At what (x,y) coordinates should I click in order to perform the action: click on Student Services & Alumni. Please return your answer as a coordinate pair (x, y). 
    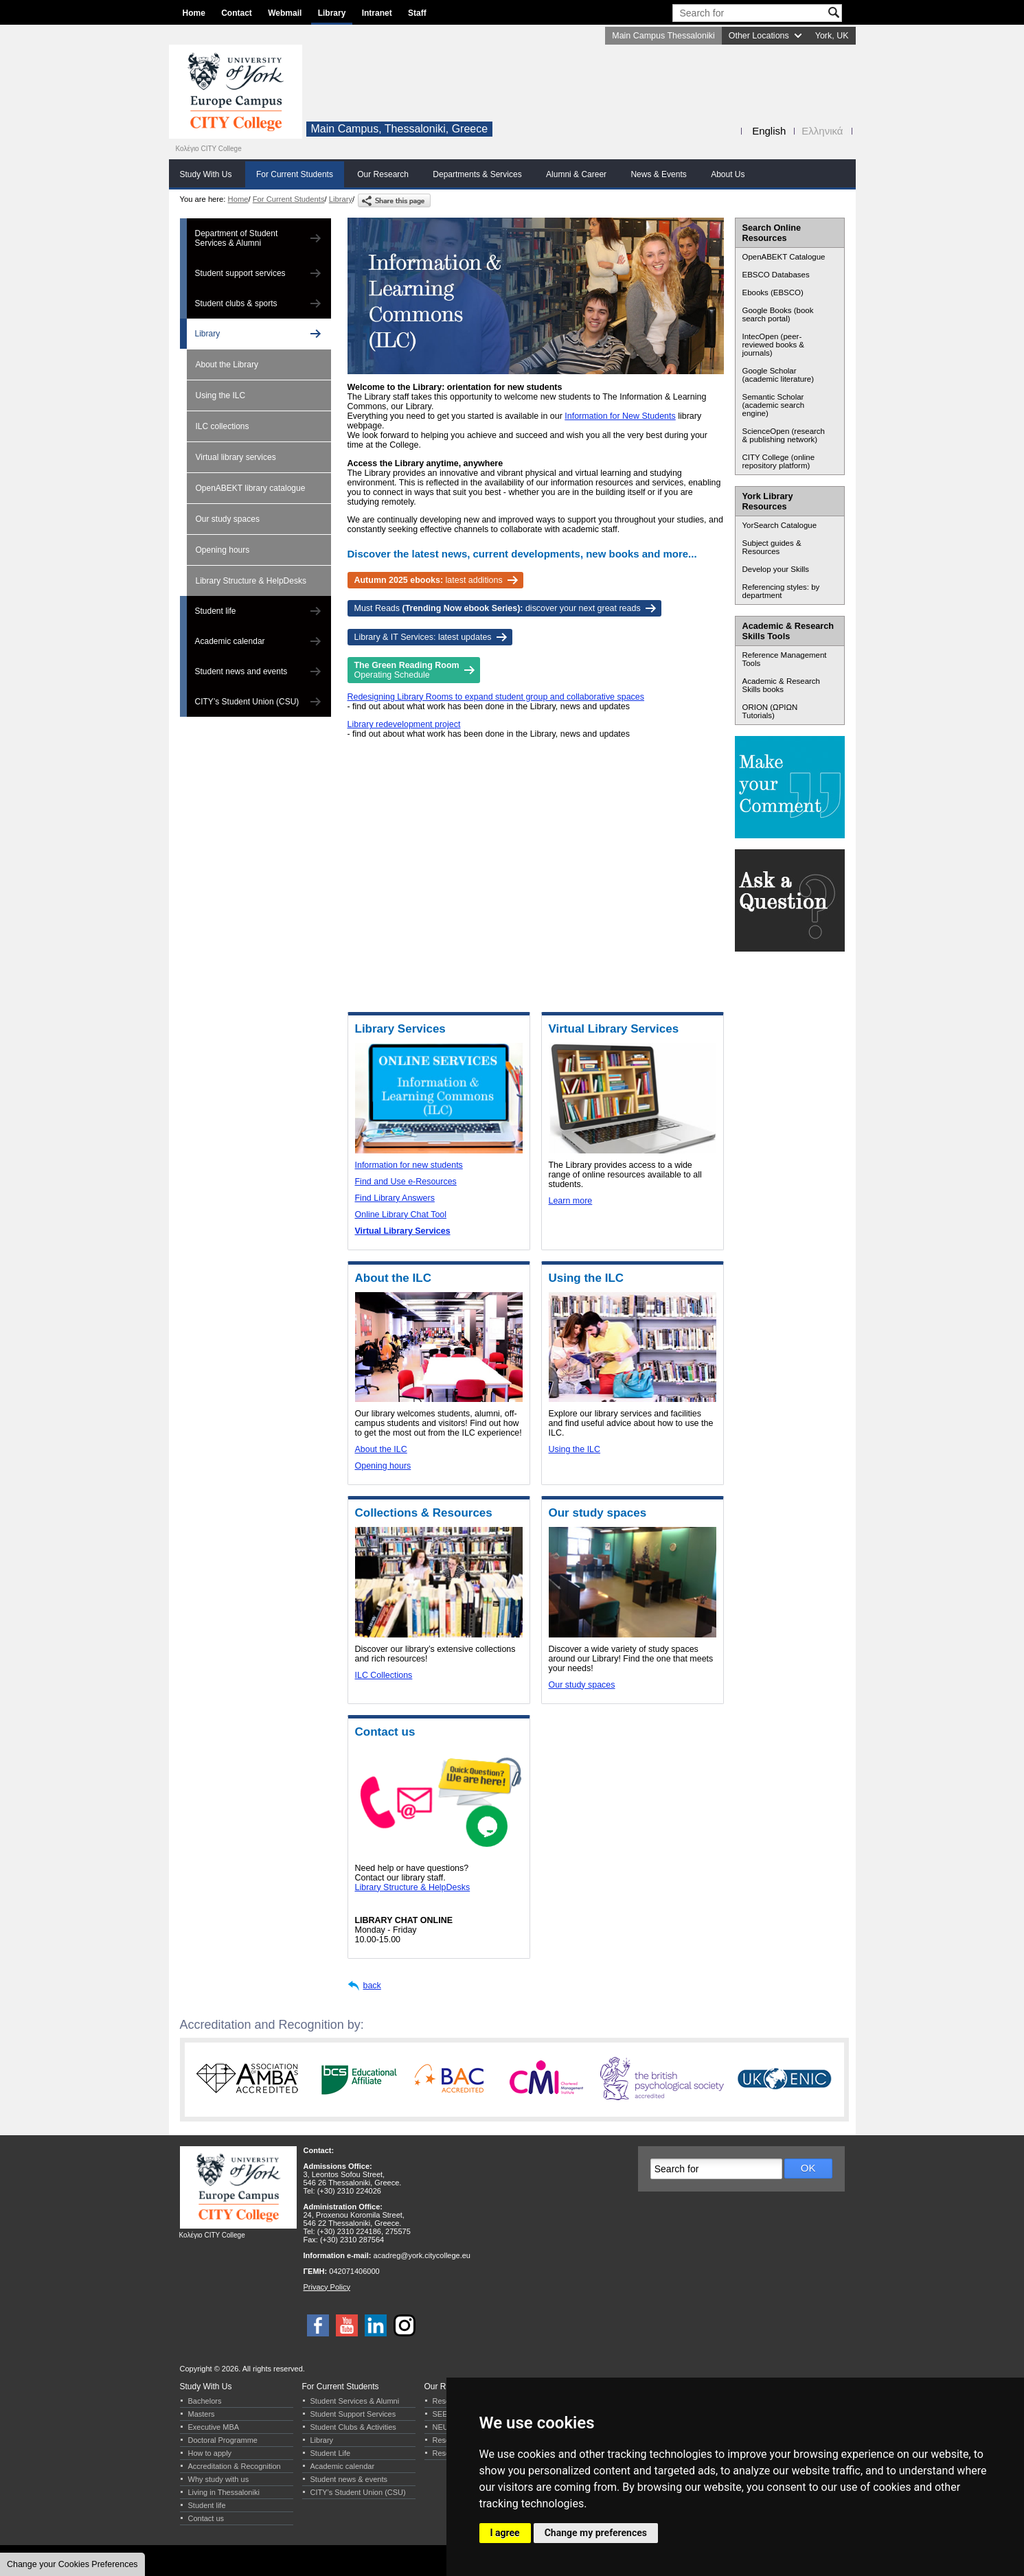
    Looking at the image, I should click on (355, 2401).